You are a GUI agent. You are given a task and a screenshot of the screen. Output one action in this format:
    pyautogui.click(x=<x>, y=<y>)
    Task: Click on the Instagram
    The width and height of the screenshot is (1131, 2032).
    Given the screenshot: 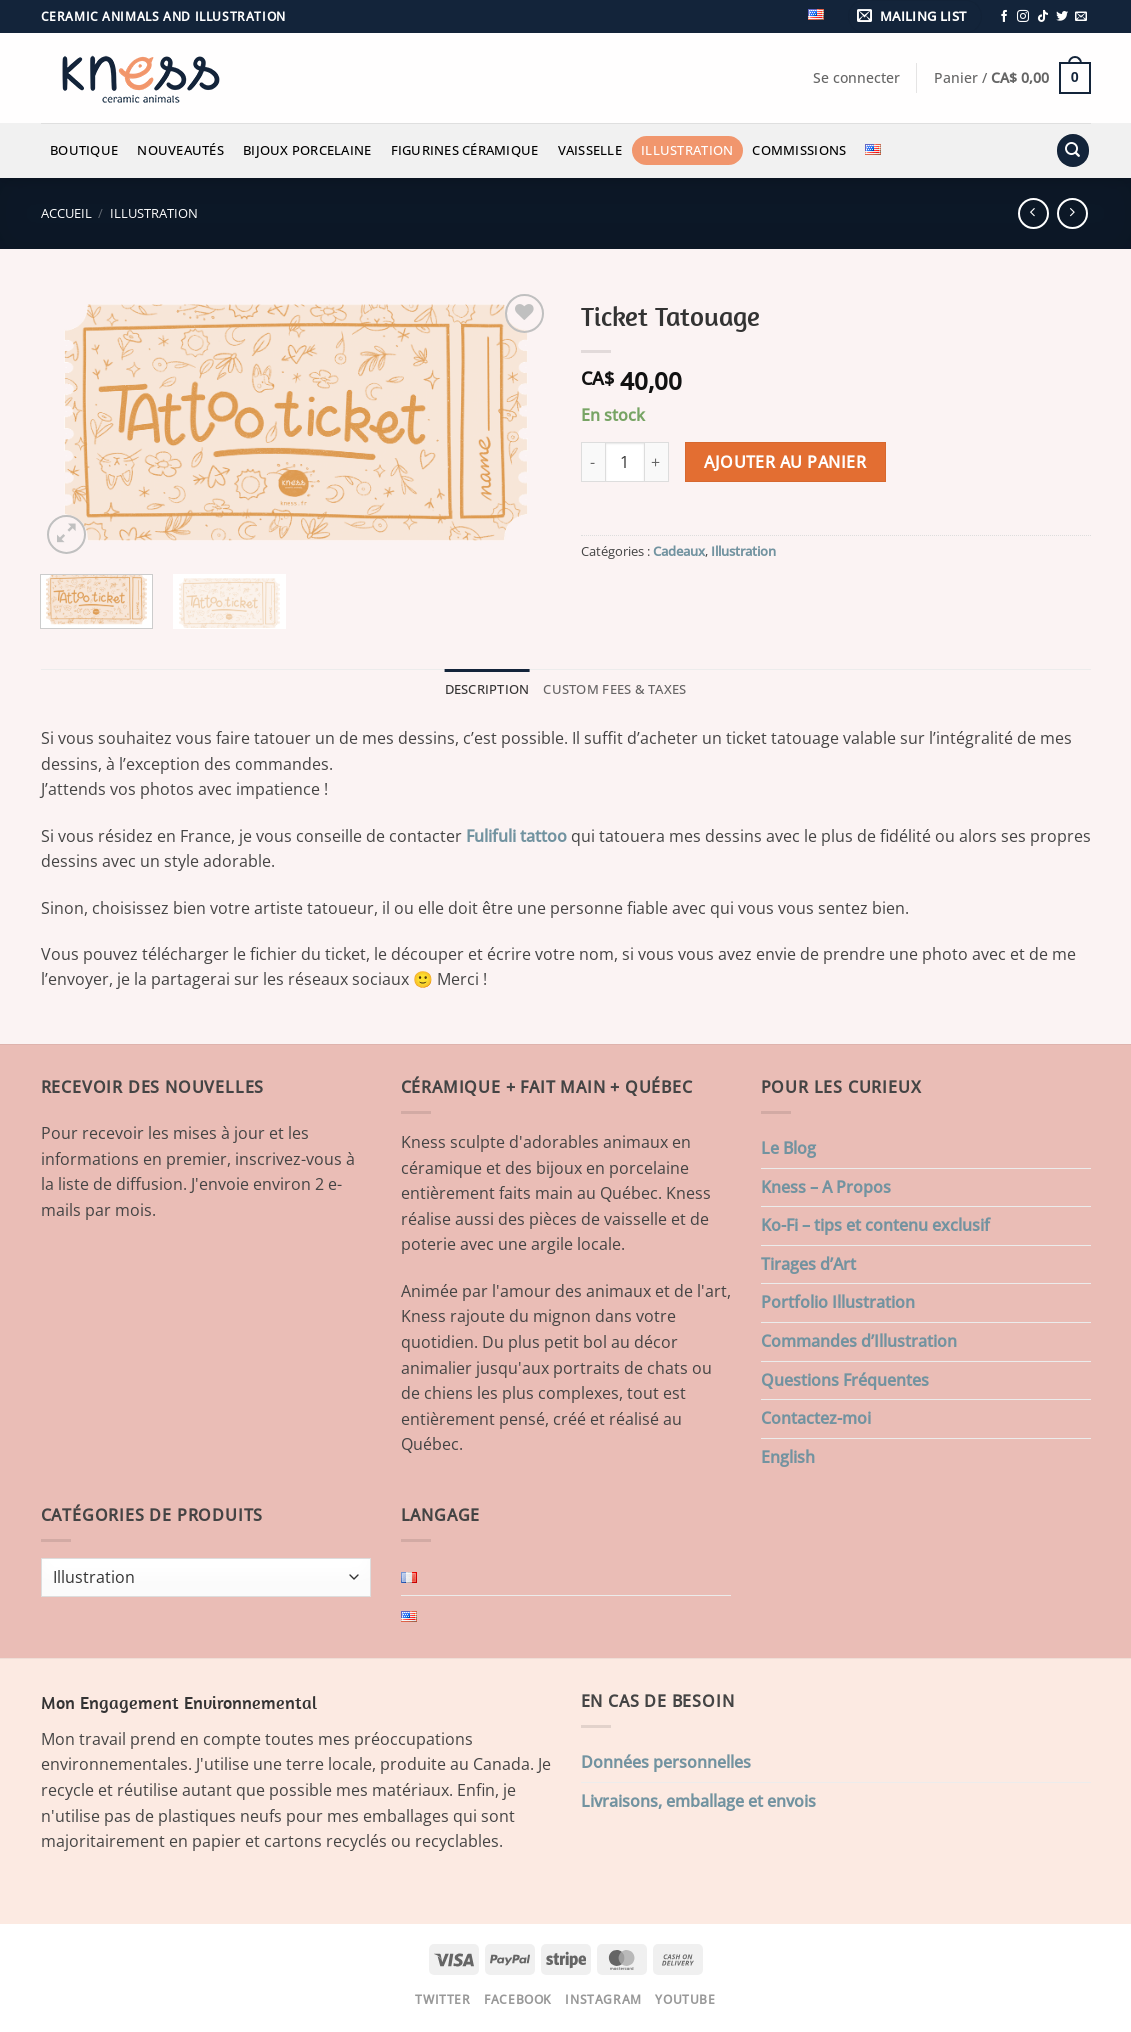 What is the action you would take?
    pyautogui.click(x=603, y=1999)
    